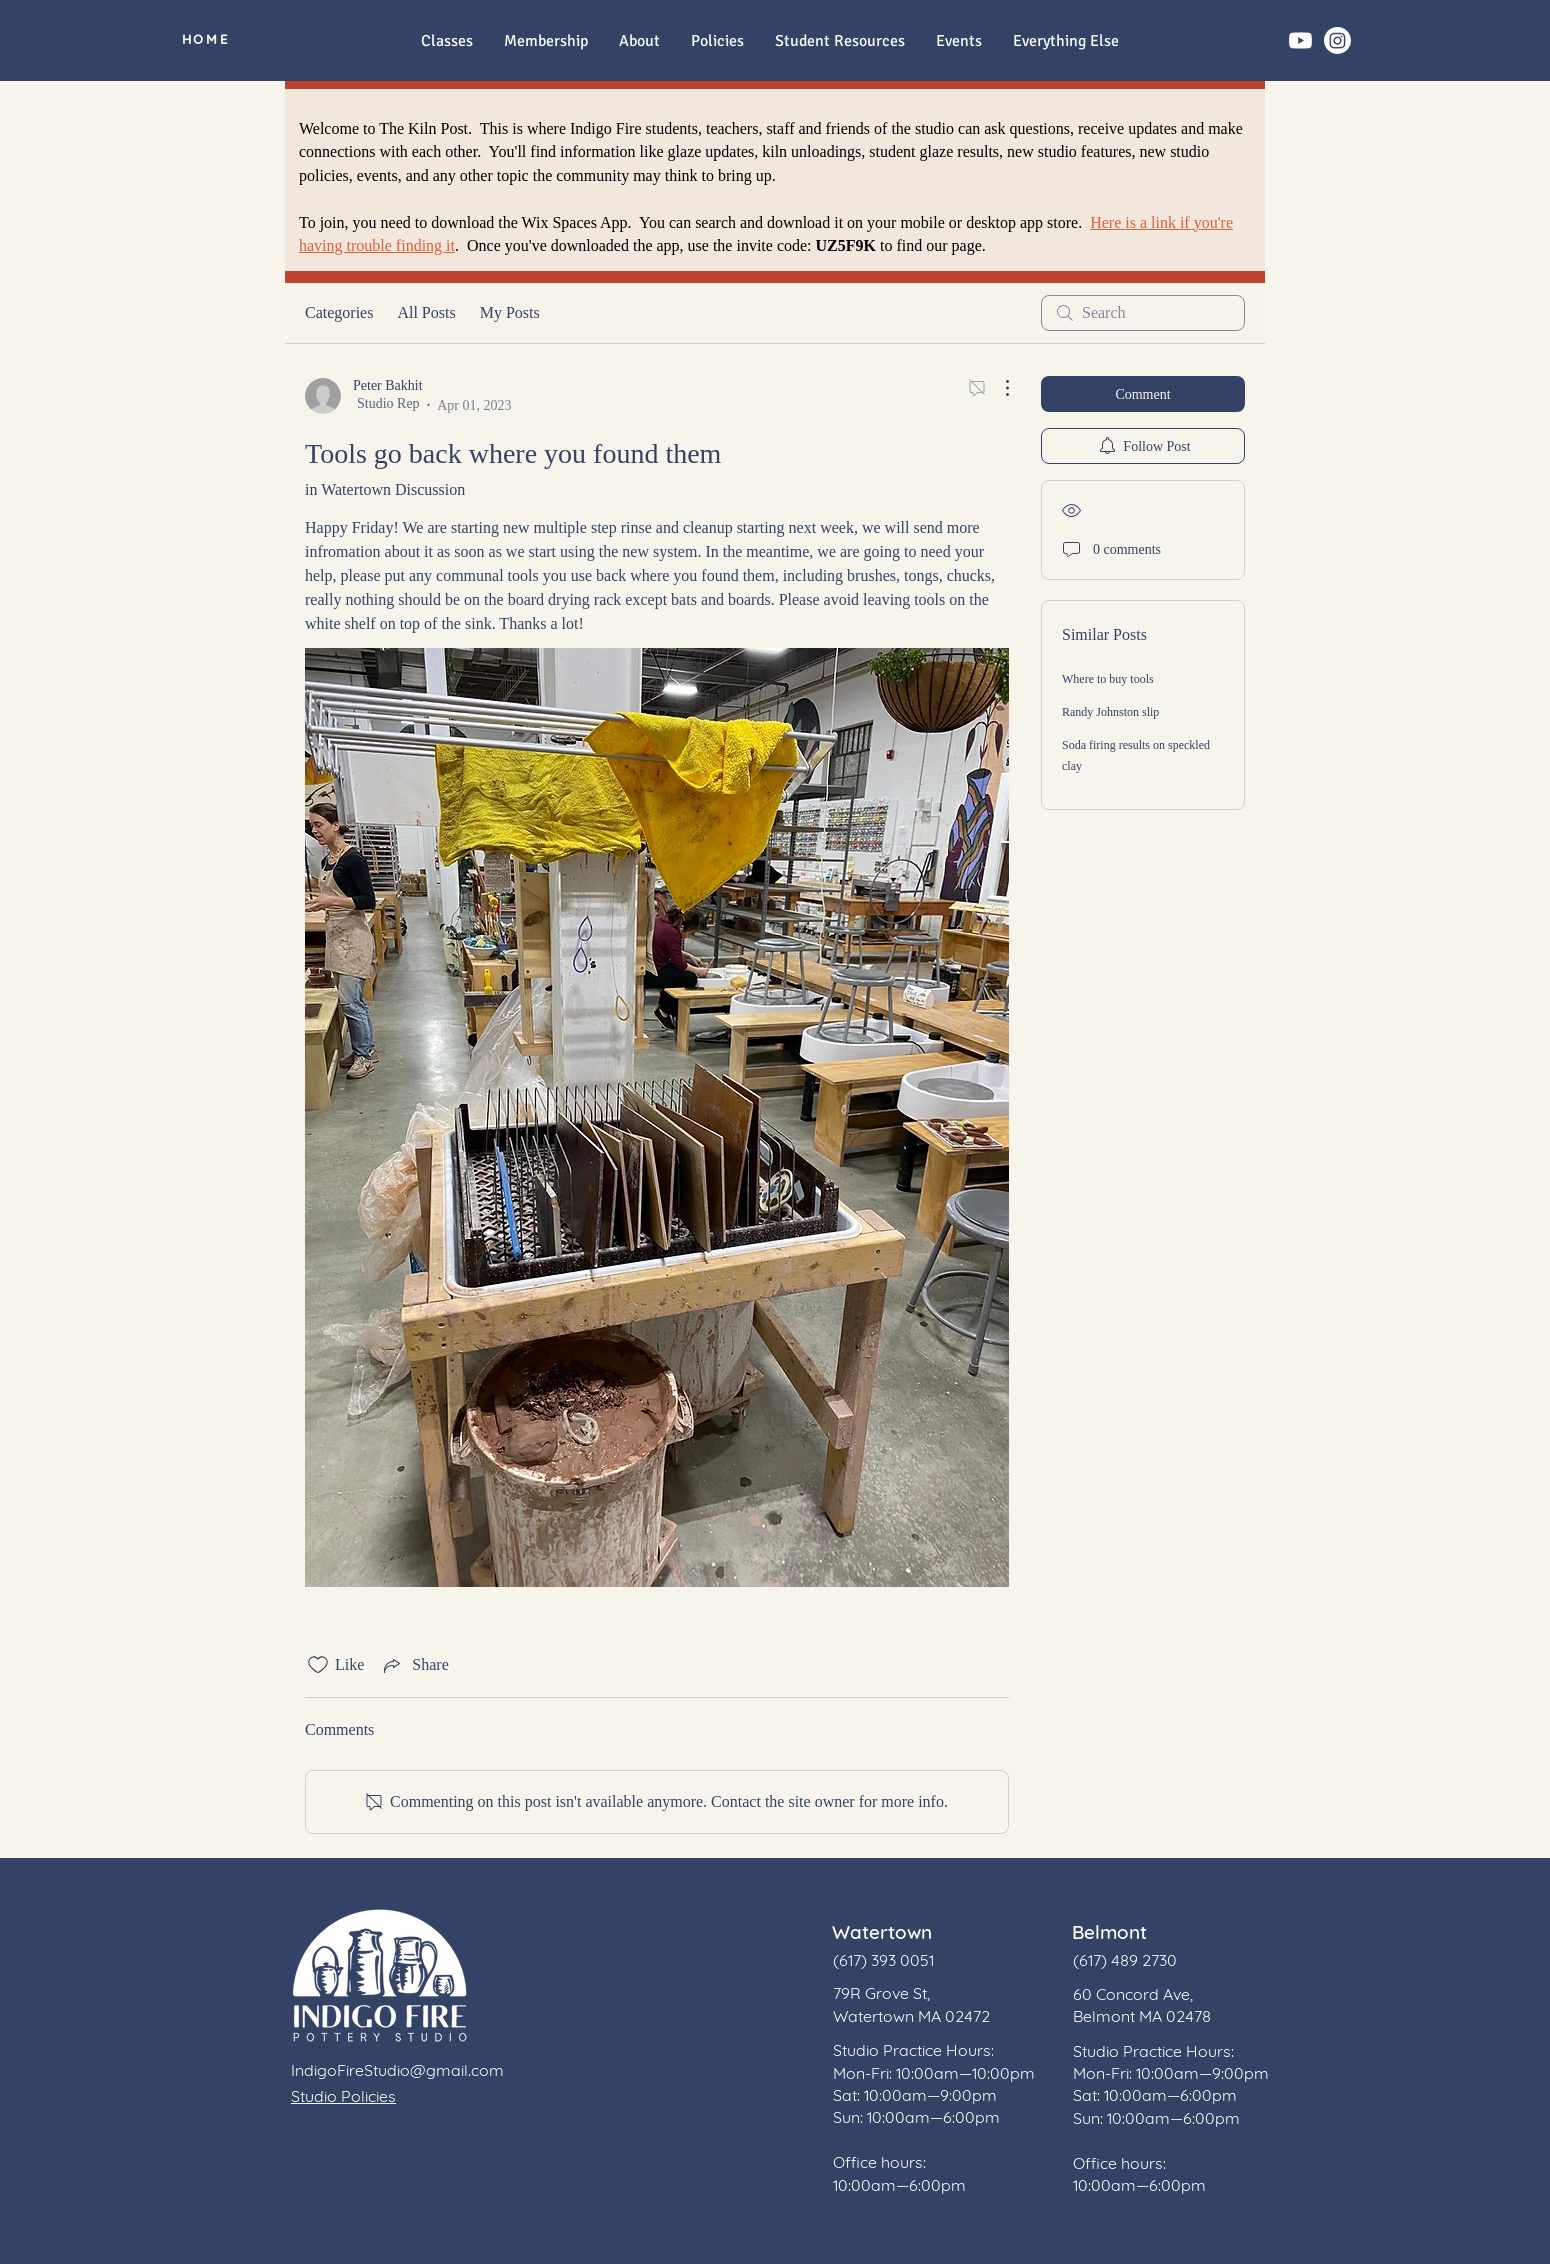  I want to click on Where to buy tools, so click(1108, 679).